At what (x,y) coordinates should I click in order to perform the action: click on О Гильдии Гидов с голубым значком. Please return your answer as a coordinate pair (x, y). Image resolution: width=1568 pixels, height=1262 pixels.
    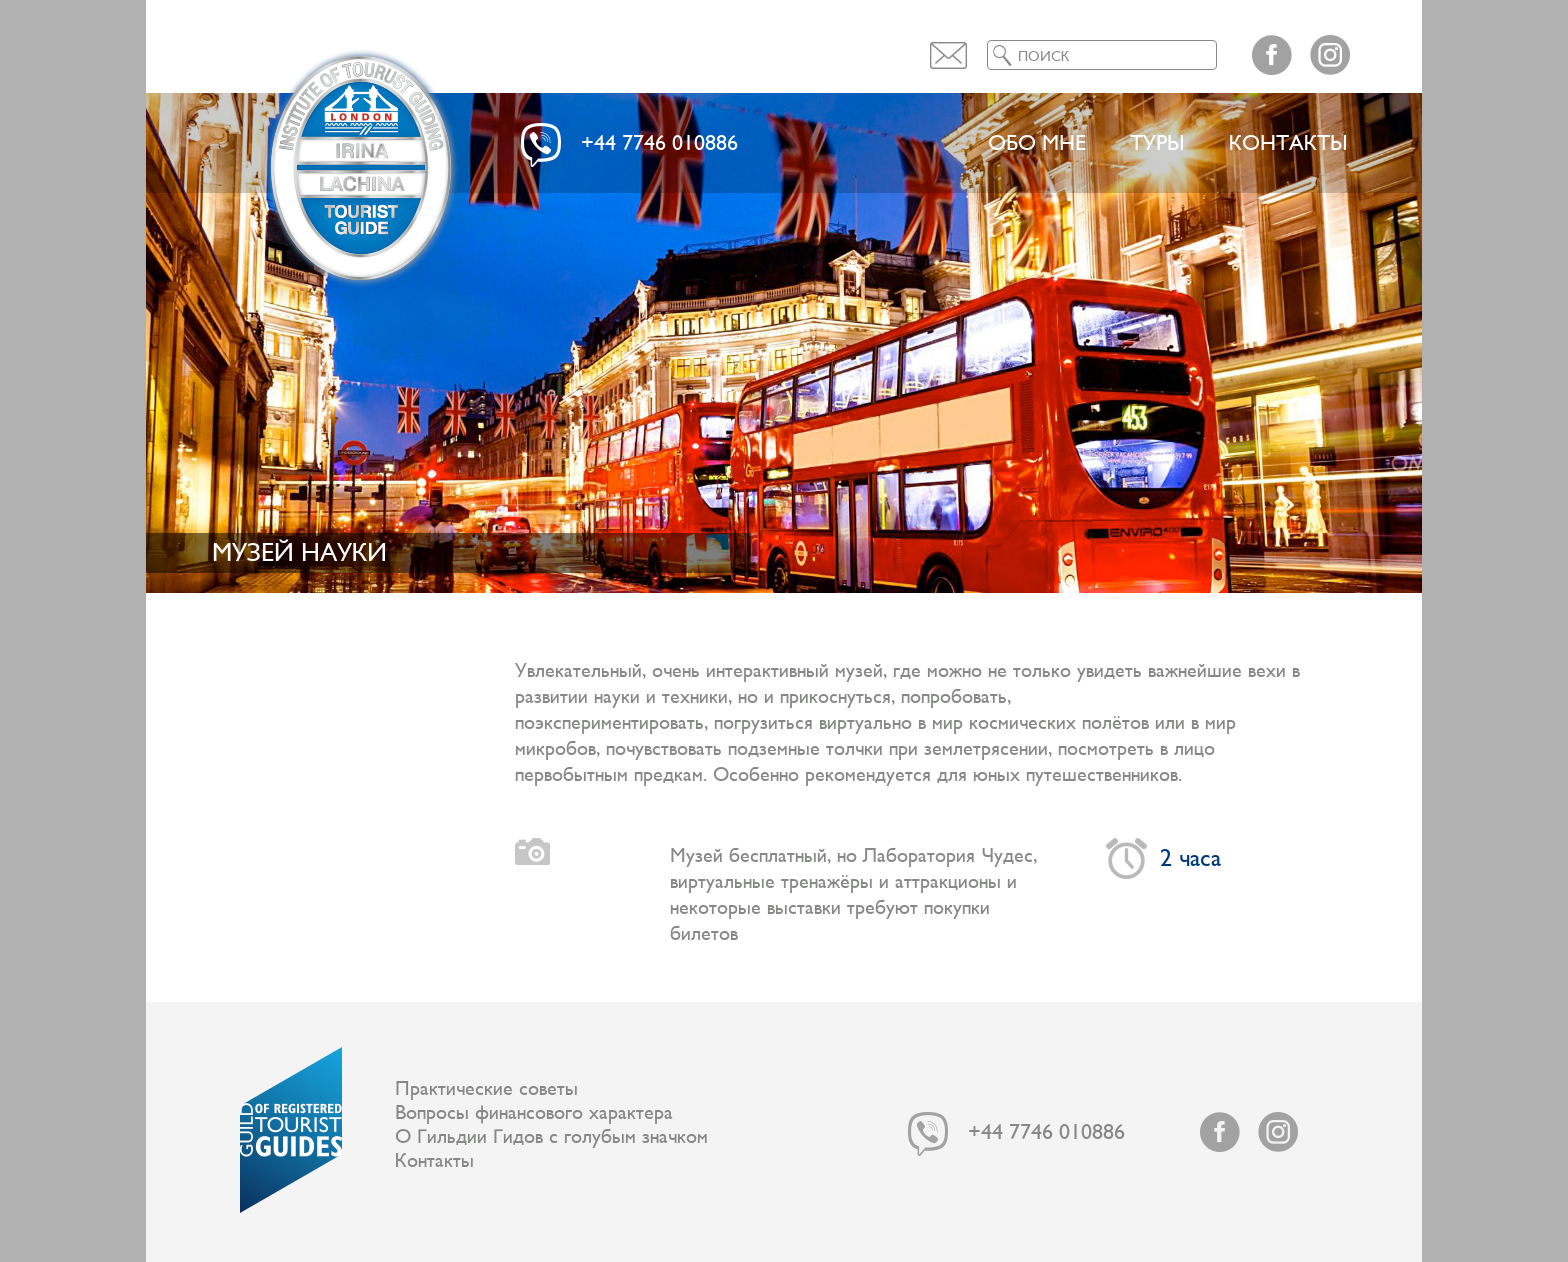
    Looking at the image, I should click on (551, 1137).